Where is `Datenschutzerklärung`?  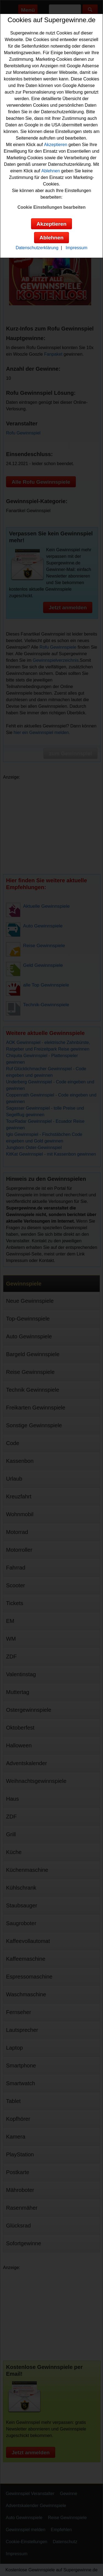
Datenschutzerklärung is located at coordinates (37, 247).